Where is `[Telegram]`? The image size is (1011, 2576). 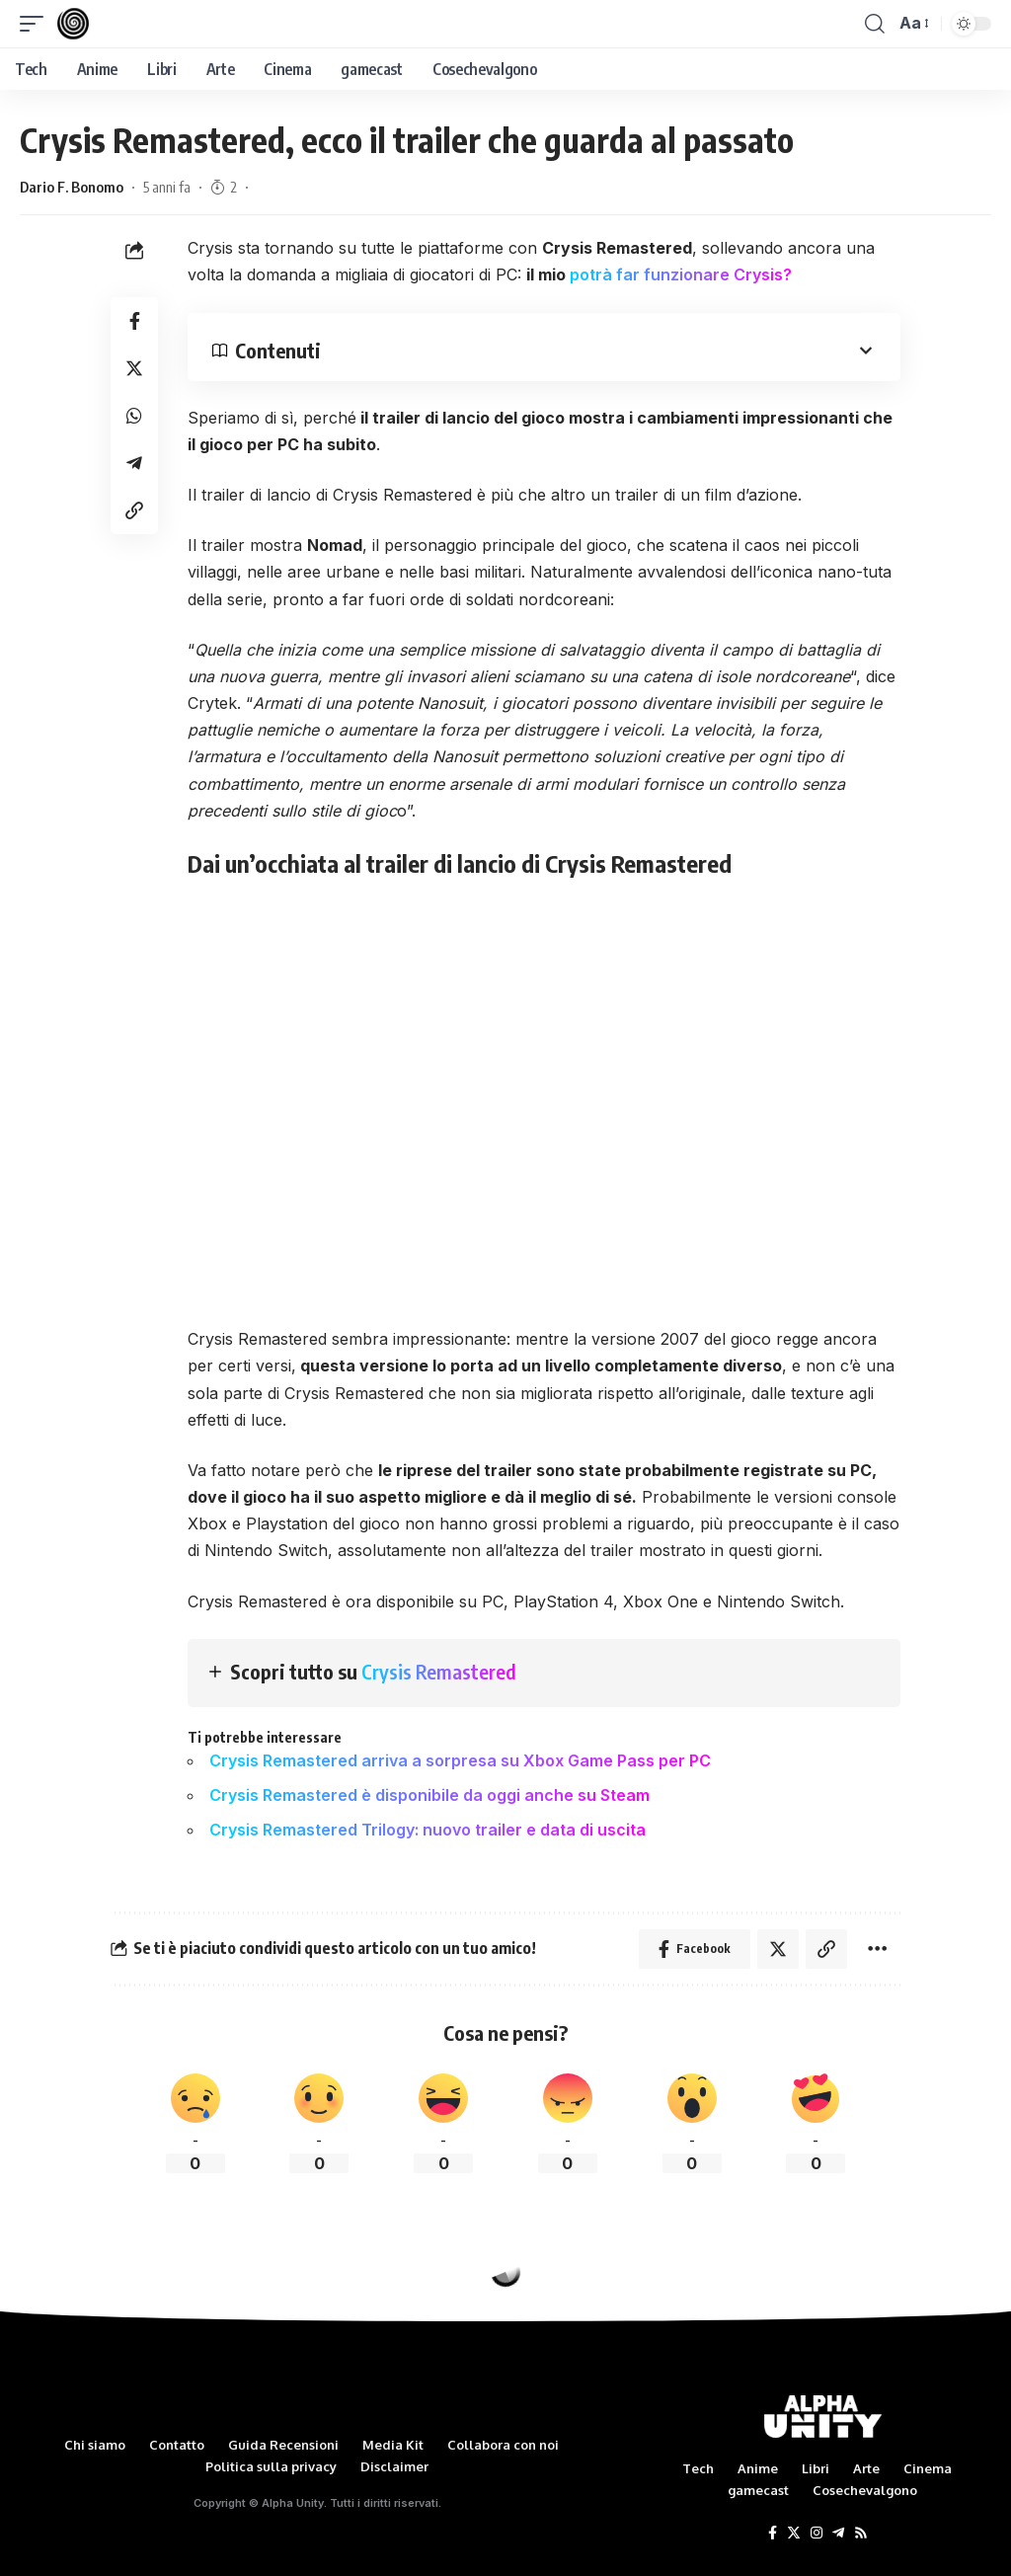
[Telegram] is located at coordinates (838, 2533).